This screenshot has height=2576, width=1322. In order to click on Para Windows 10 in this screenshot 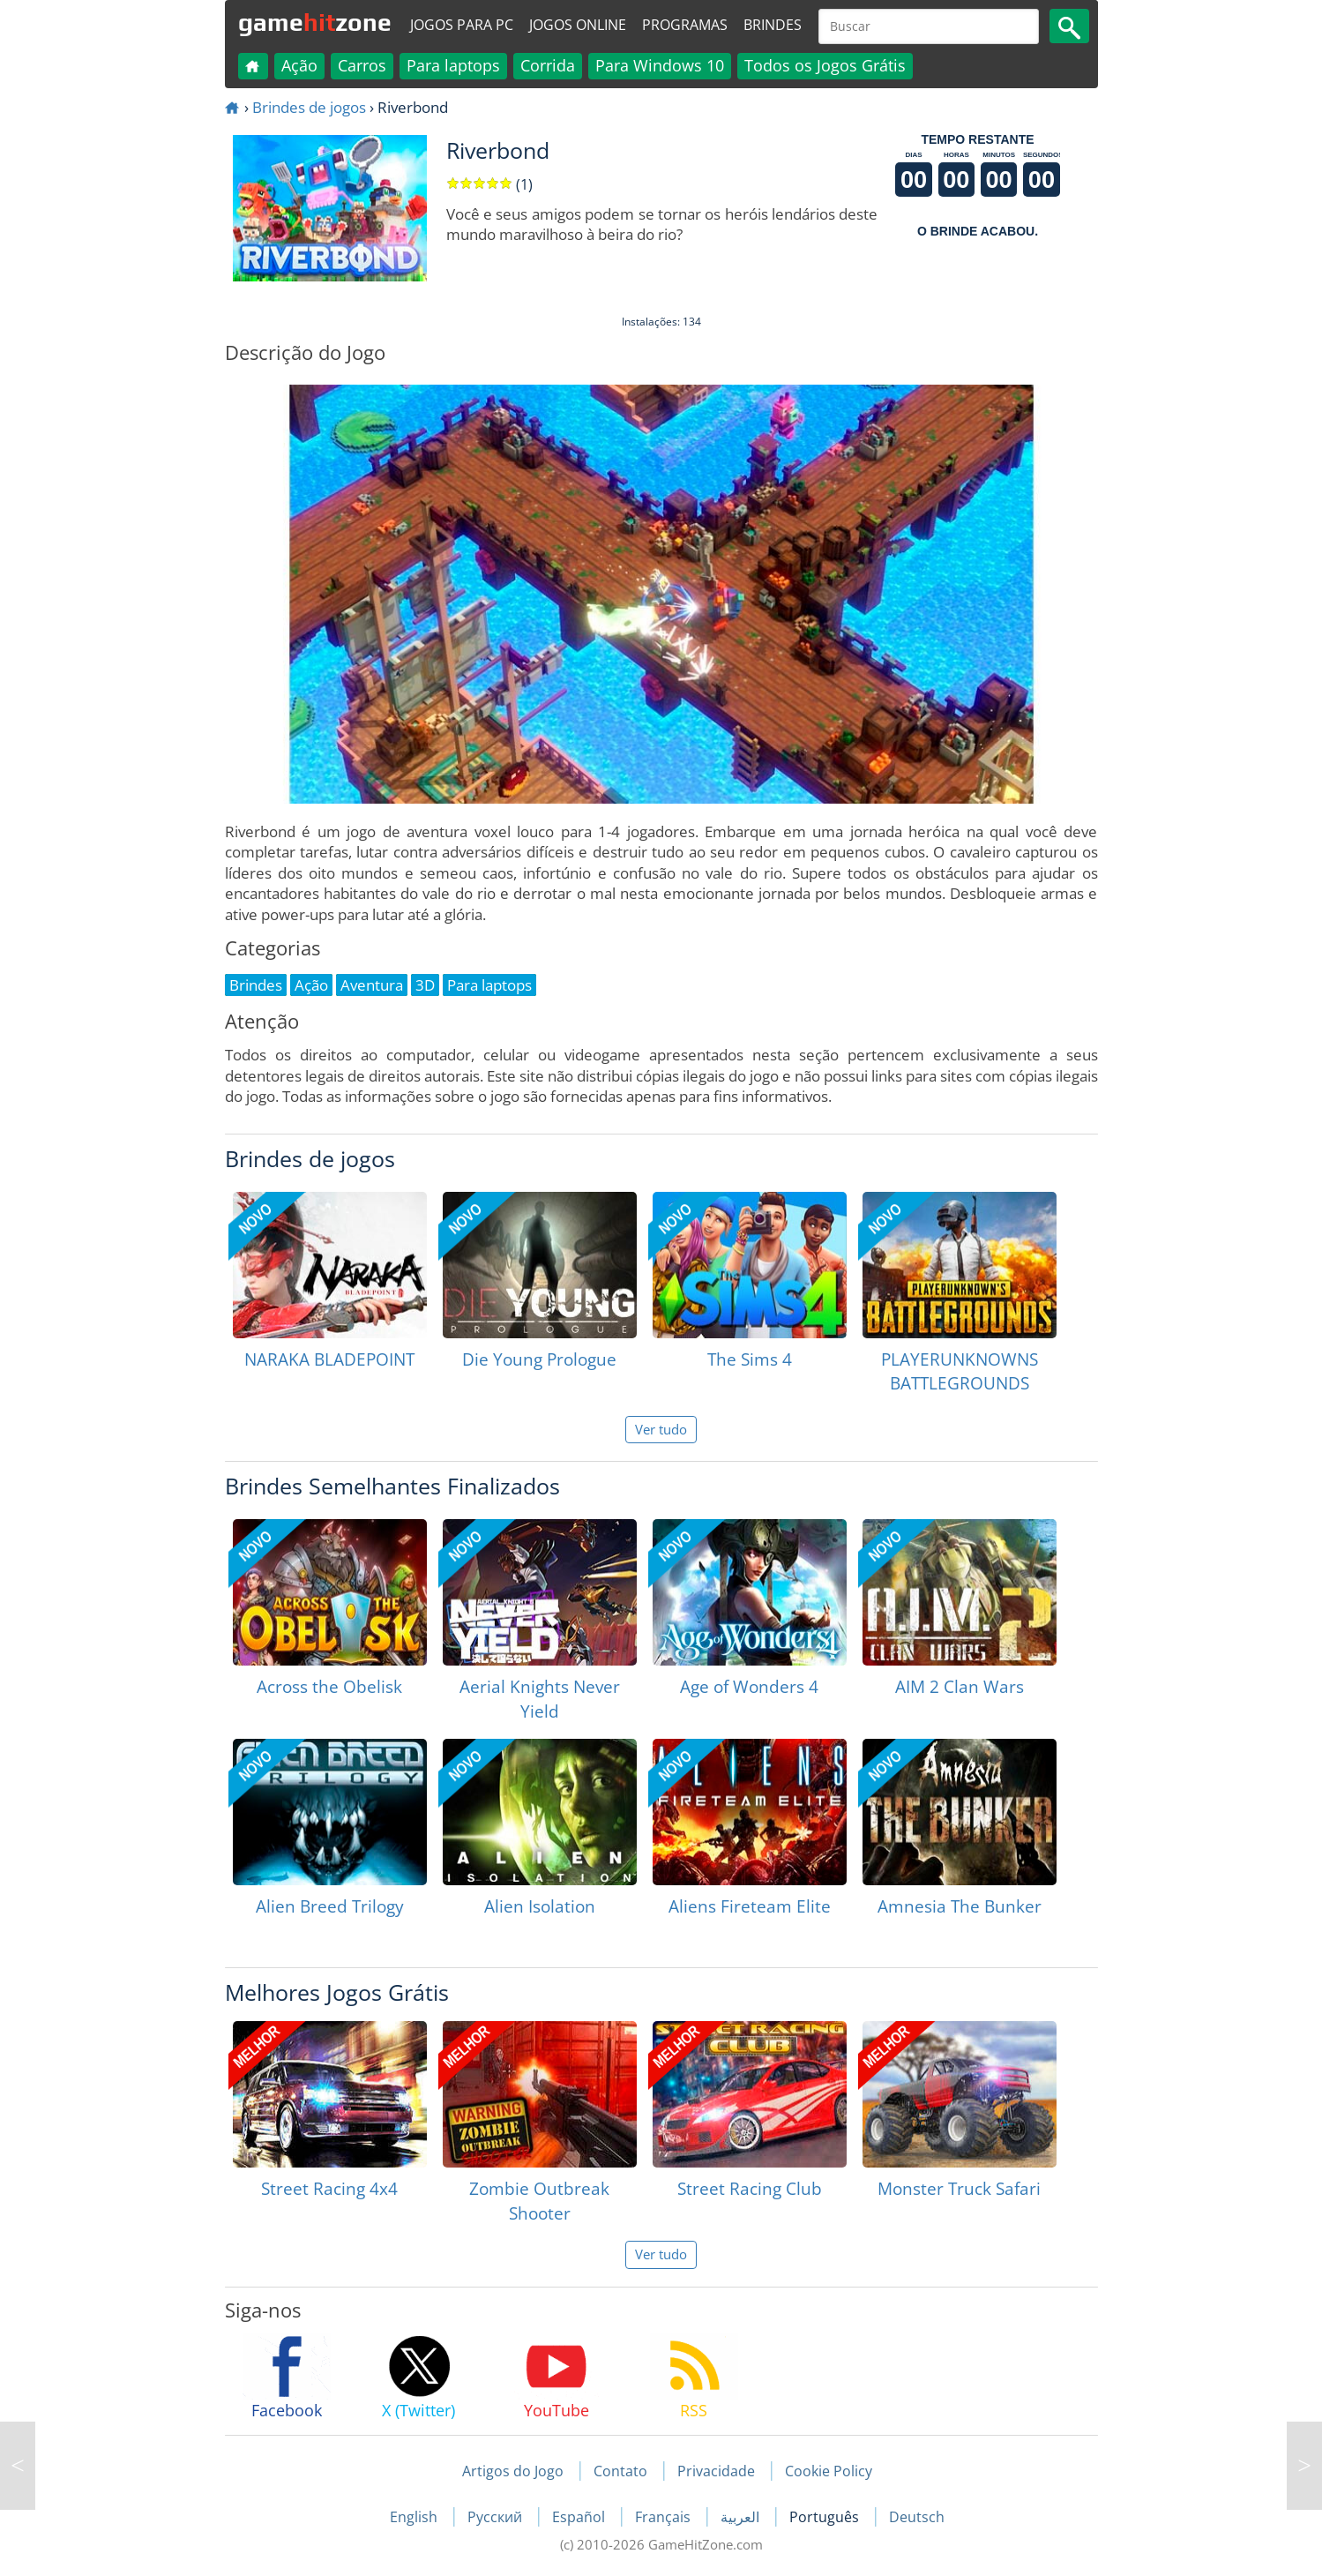, I will do `click(659, 65)`.